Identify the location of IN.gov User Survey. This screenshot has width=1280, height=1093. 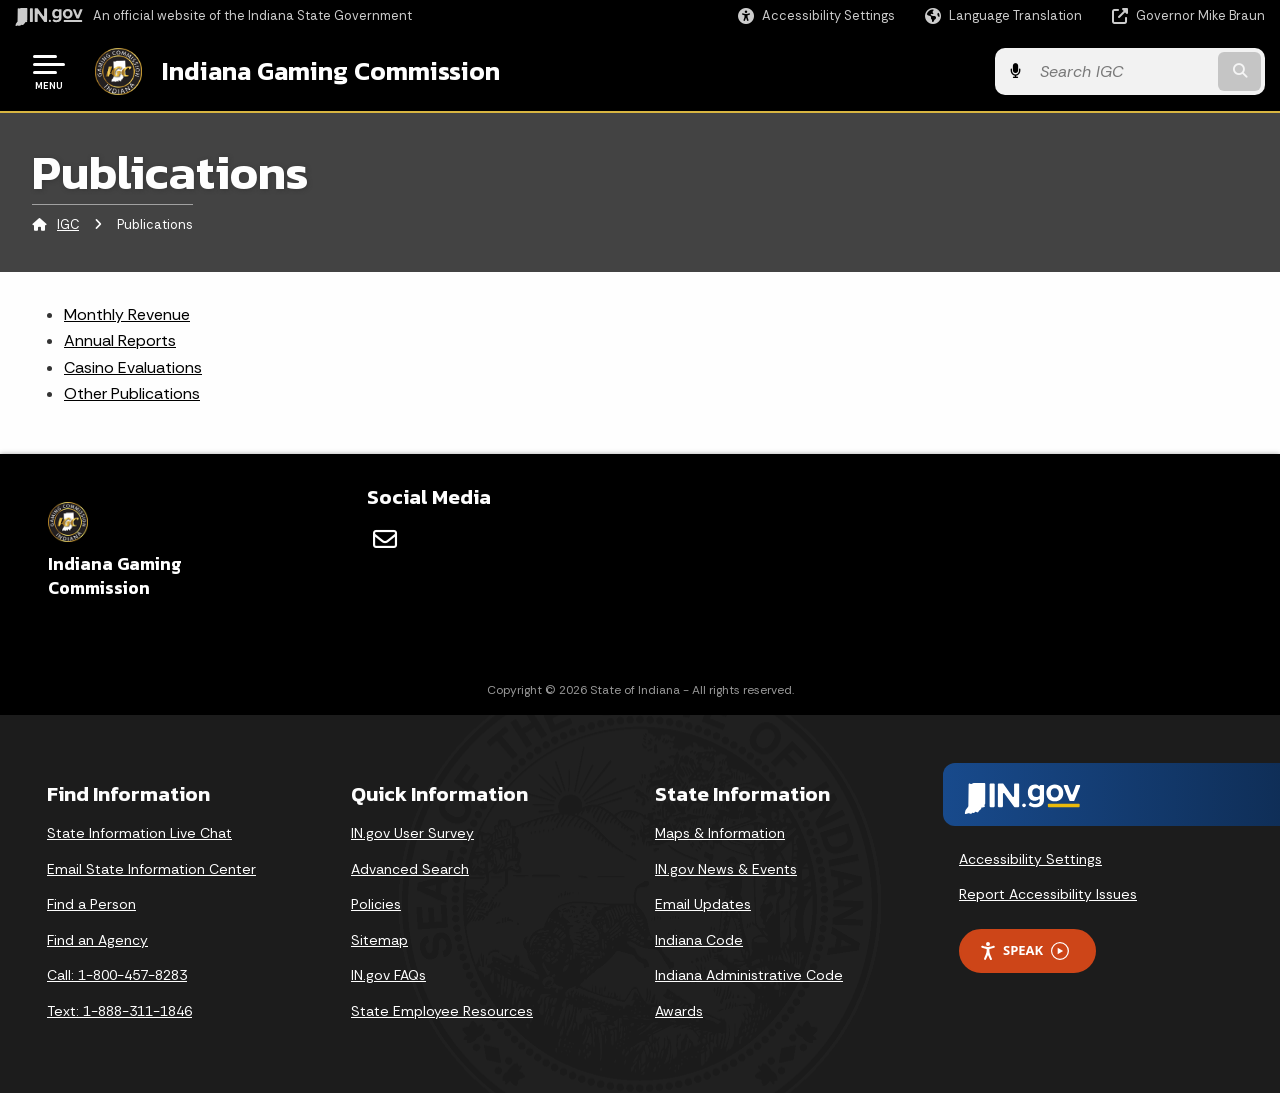
(412, 833).